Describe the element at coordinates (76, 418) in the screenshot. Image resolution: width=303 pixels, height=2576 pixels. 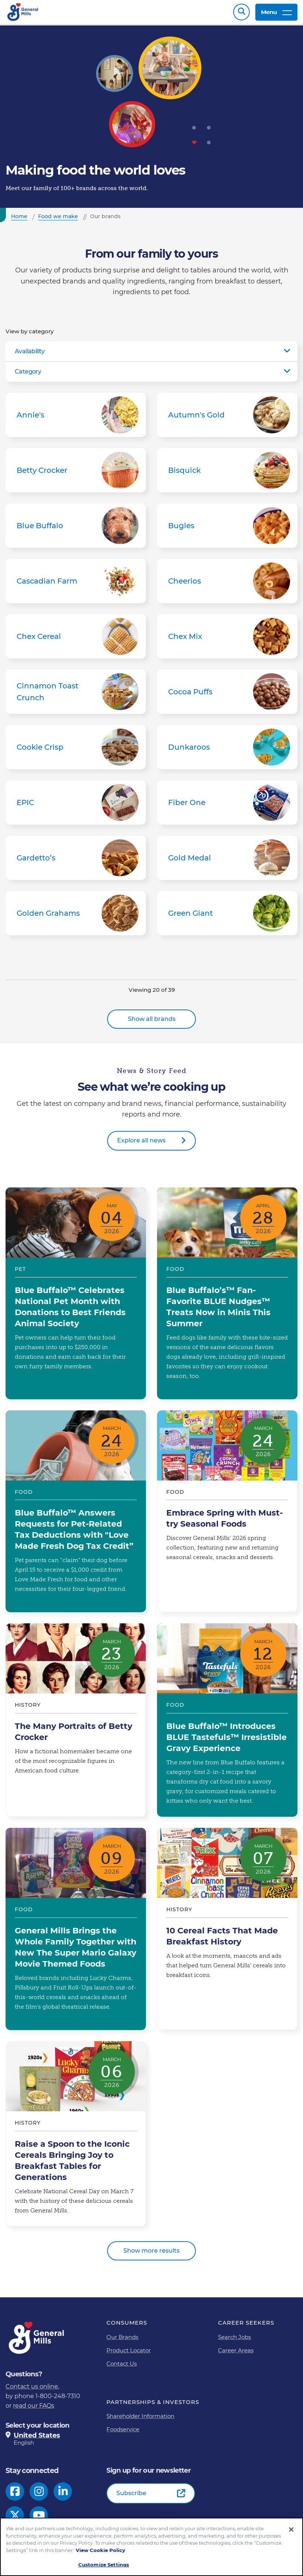
I see `Annie's` at that location.